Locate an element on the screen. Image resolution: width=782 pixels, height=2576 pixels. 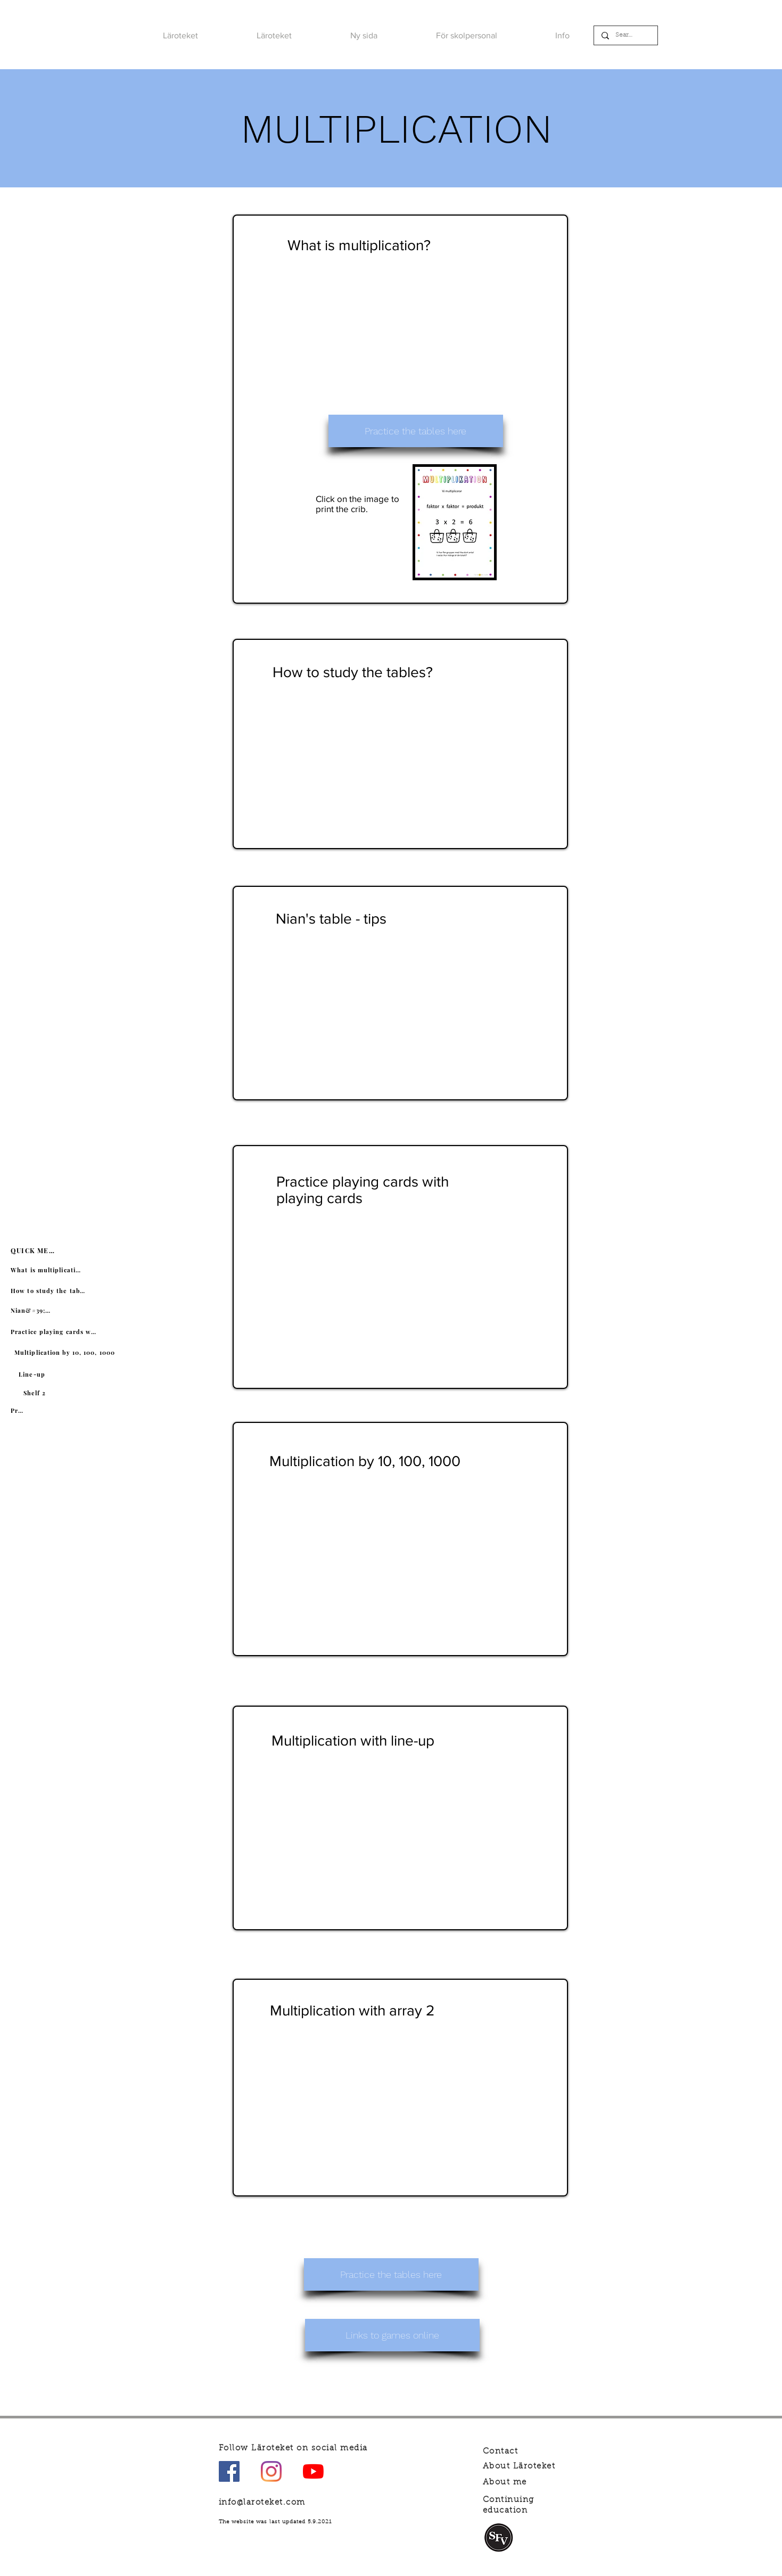
[Facebook Social Ikon] is located at coordinates (229, 2471).